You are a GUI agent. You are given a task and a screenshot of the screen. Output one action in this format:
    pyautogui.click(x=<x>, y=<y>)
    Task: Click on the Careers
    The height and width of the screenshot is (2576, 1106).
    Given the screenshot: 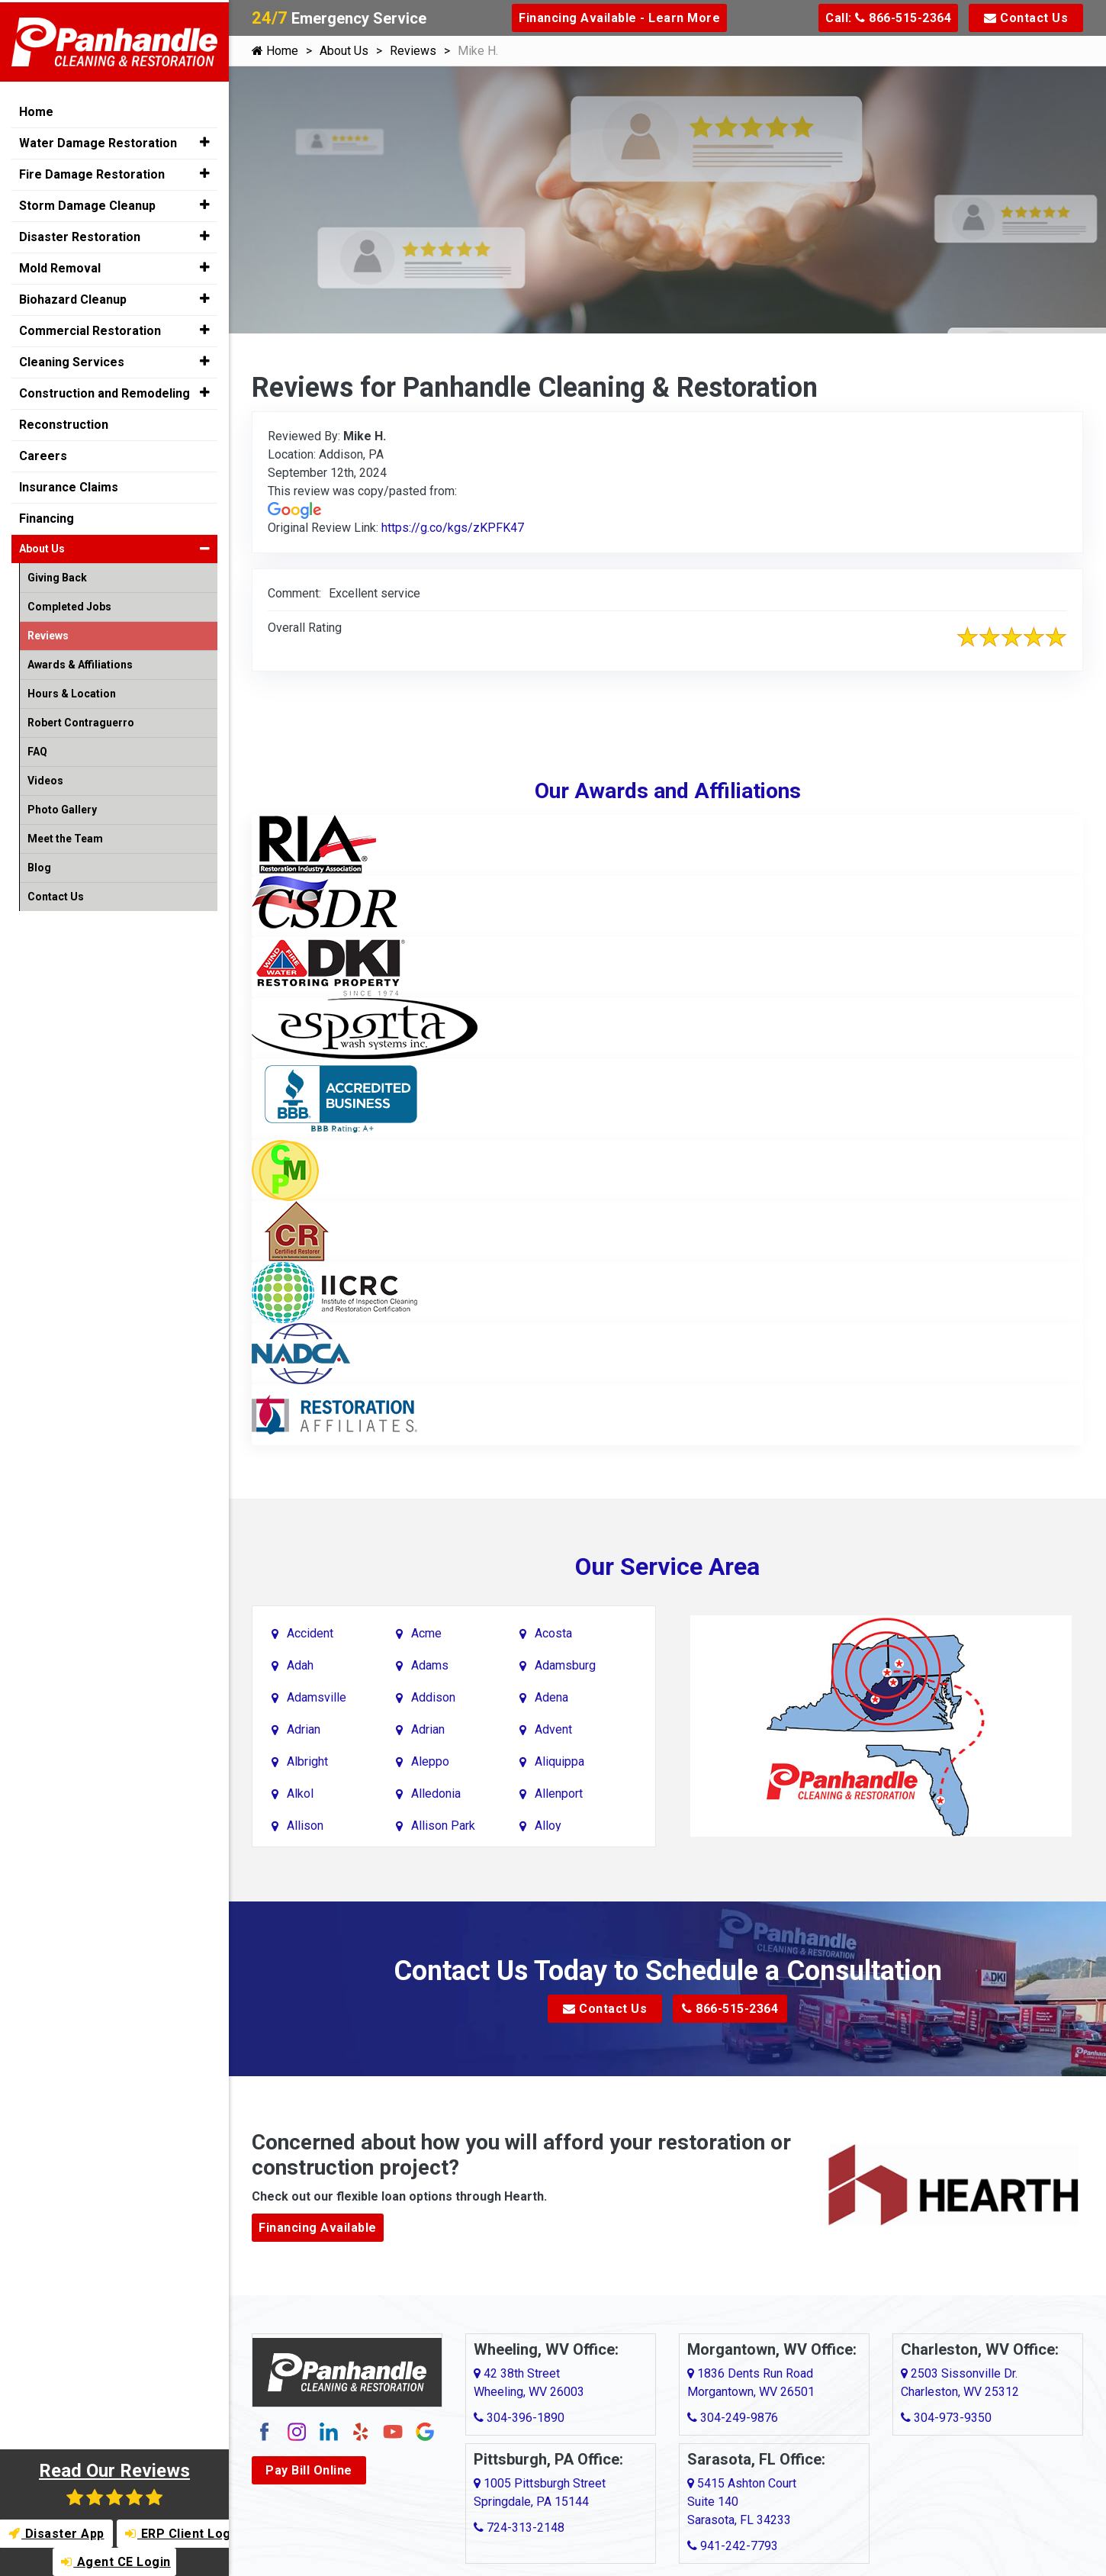 What is the action you would take?
    pyautogui.click(x=43, y=453)
    